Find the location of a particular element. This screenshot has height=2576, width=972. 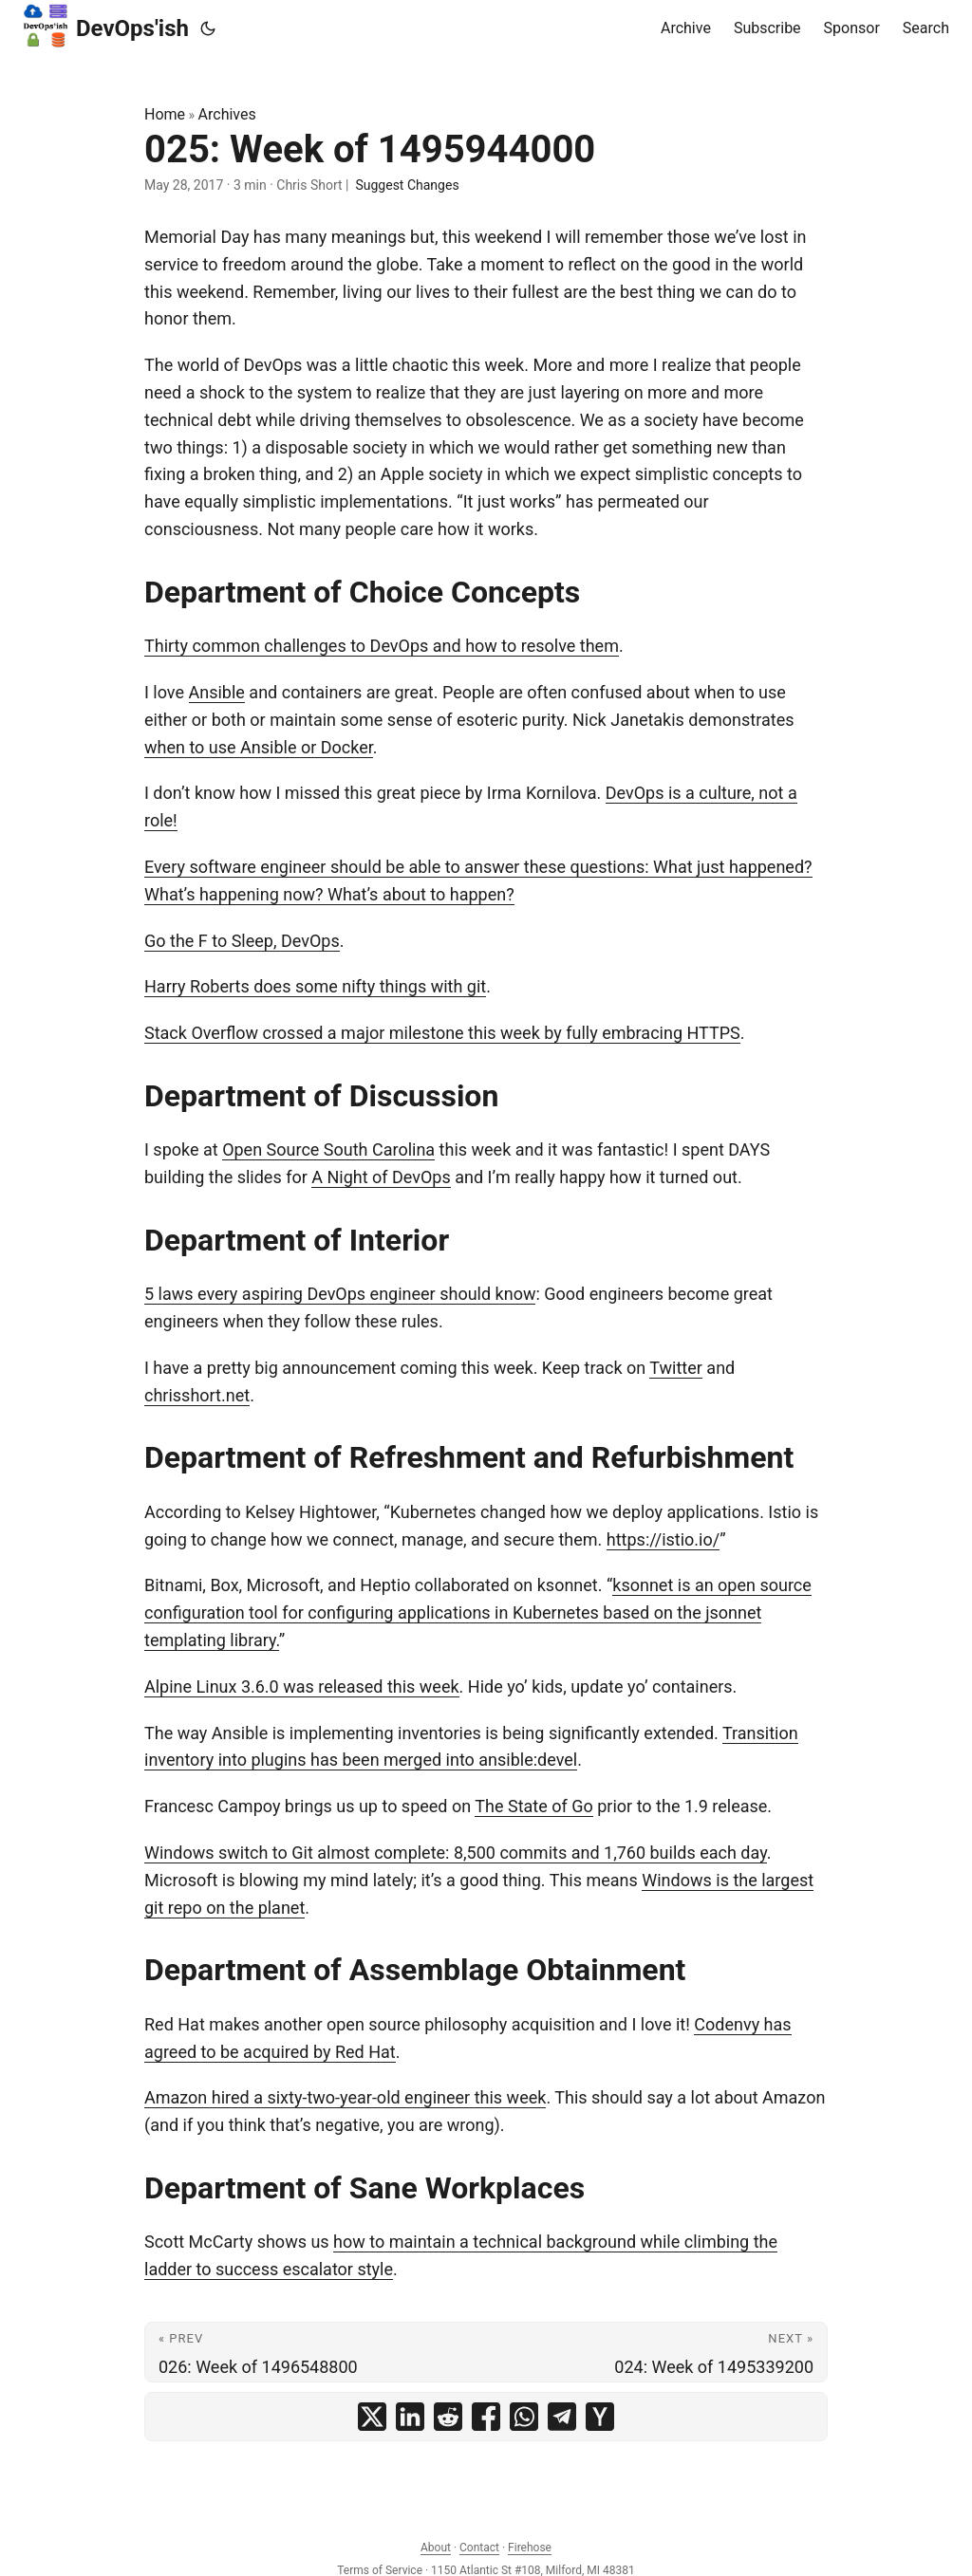

when to use Ansible or Docker is located at coordinates (258, 747).